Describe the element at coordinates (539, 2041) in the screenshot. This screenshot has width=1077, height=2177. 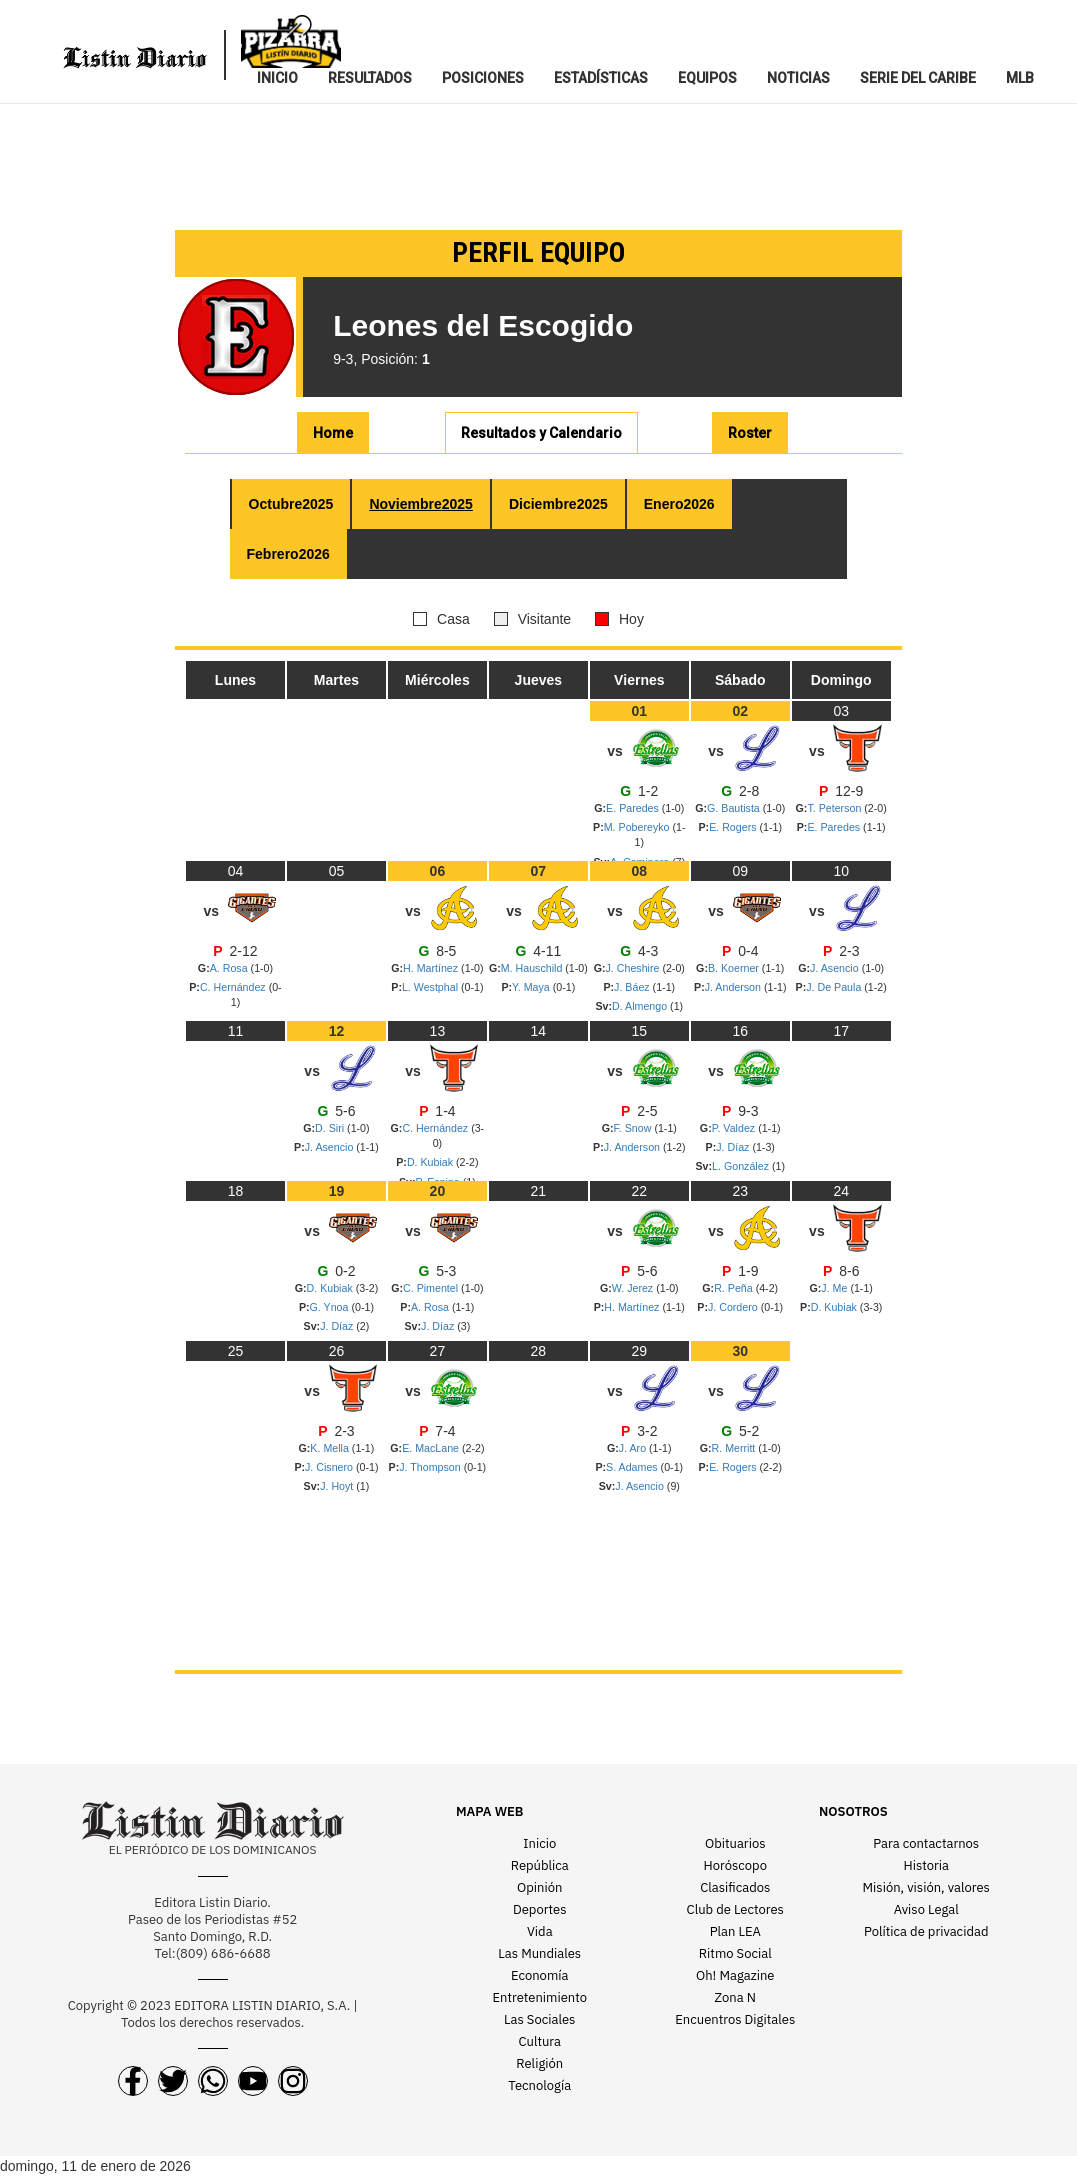
I see `Cultura` at that location.